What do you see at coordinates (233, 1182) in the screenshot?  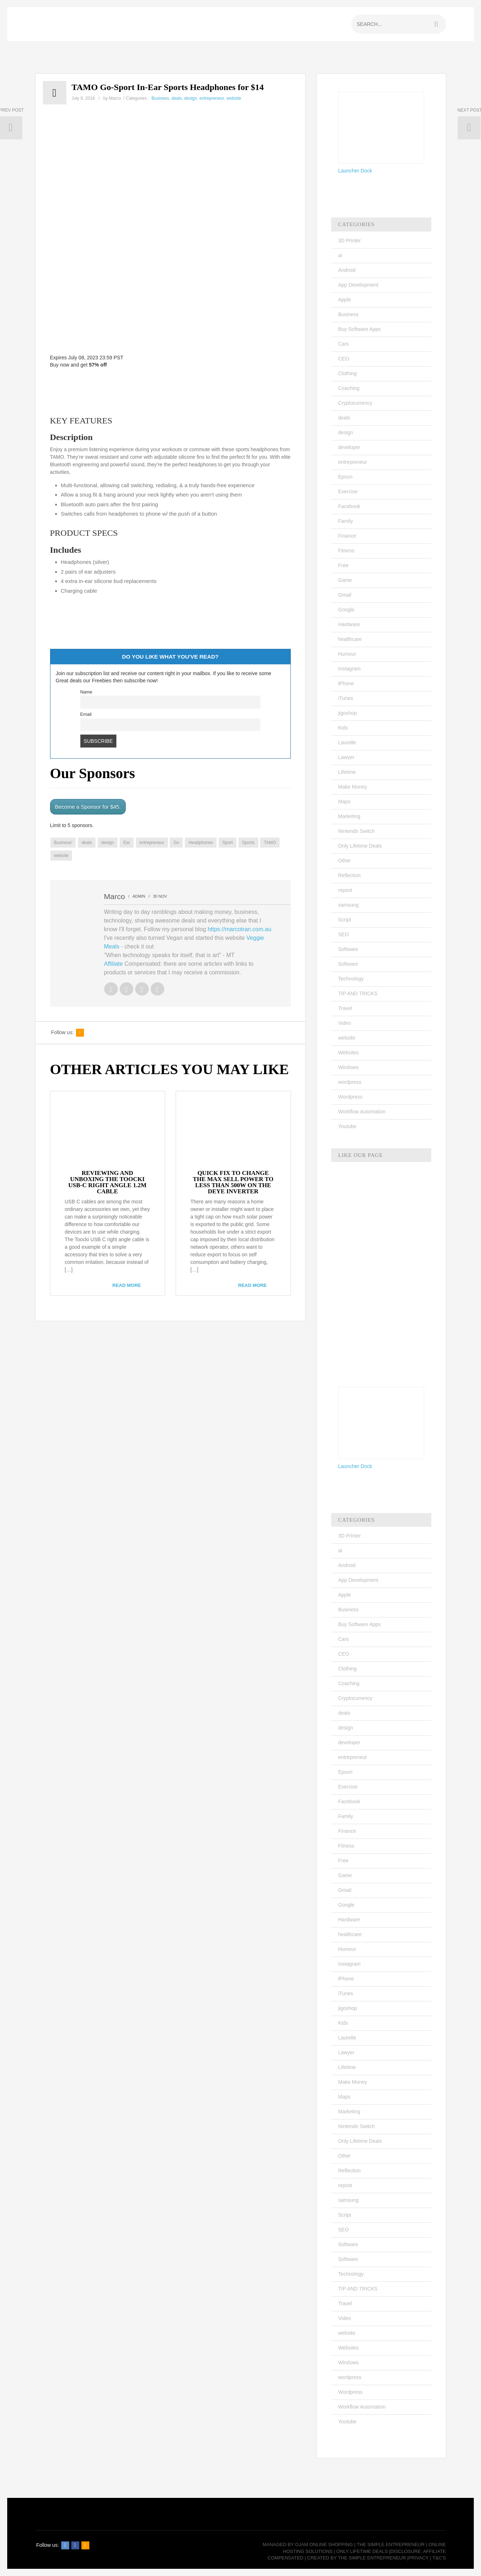 I see `QUICK FIX TO CHANGE THE MAX SELL POWER TO LESS THAN 500W ON THE DEYE INVERTER` at bounding box center [233, 1182].